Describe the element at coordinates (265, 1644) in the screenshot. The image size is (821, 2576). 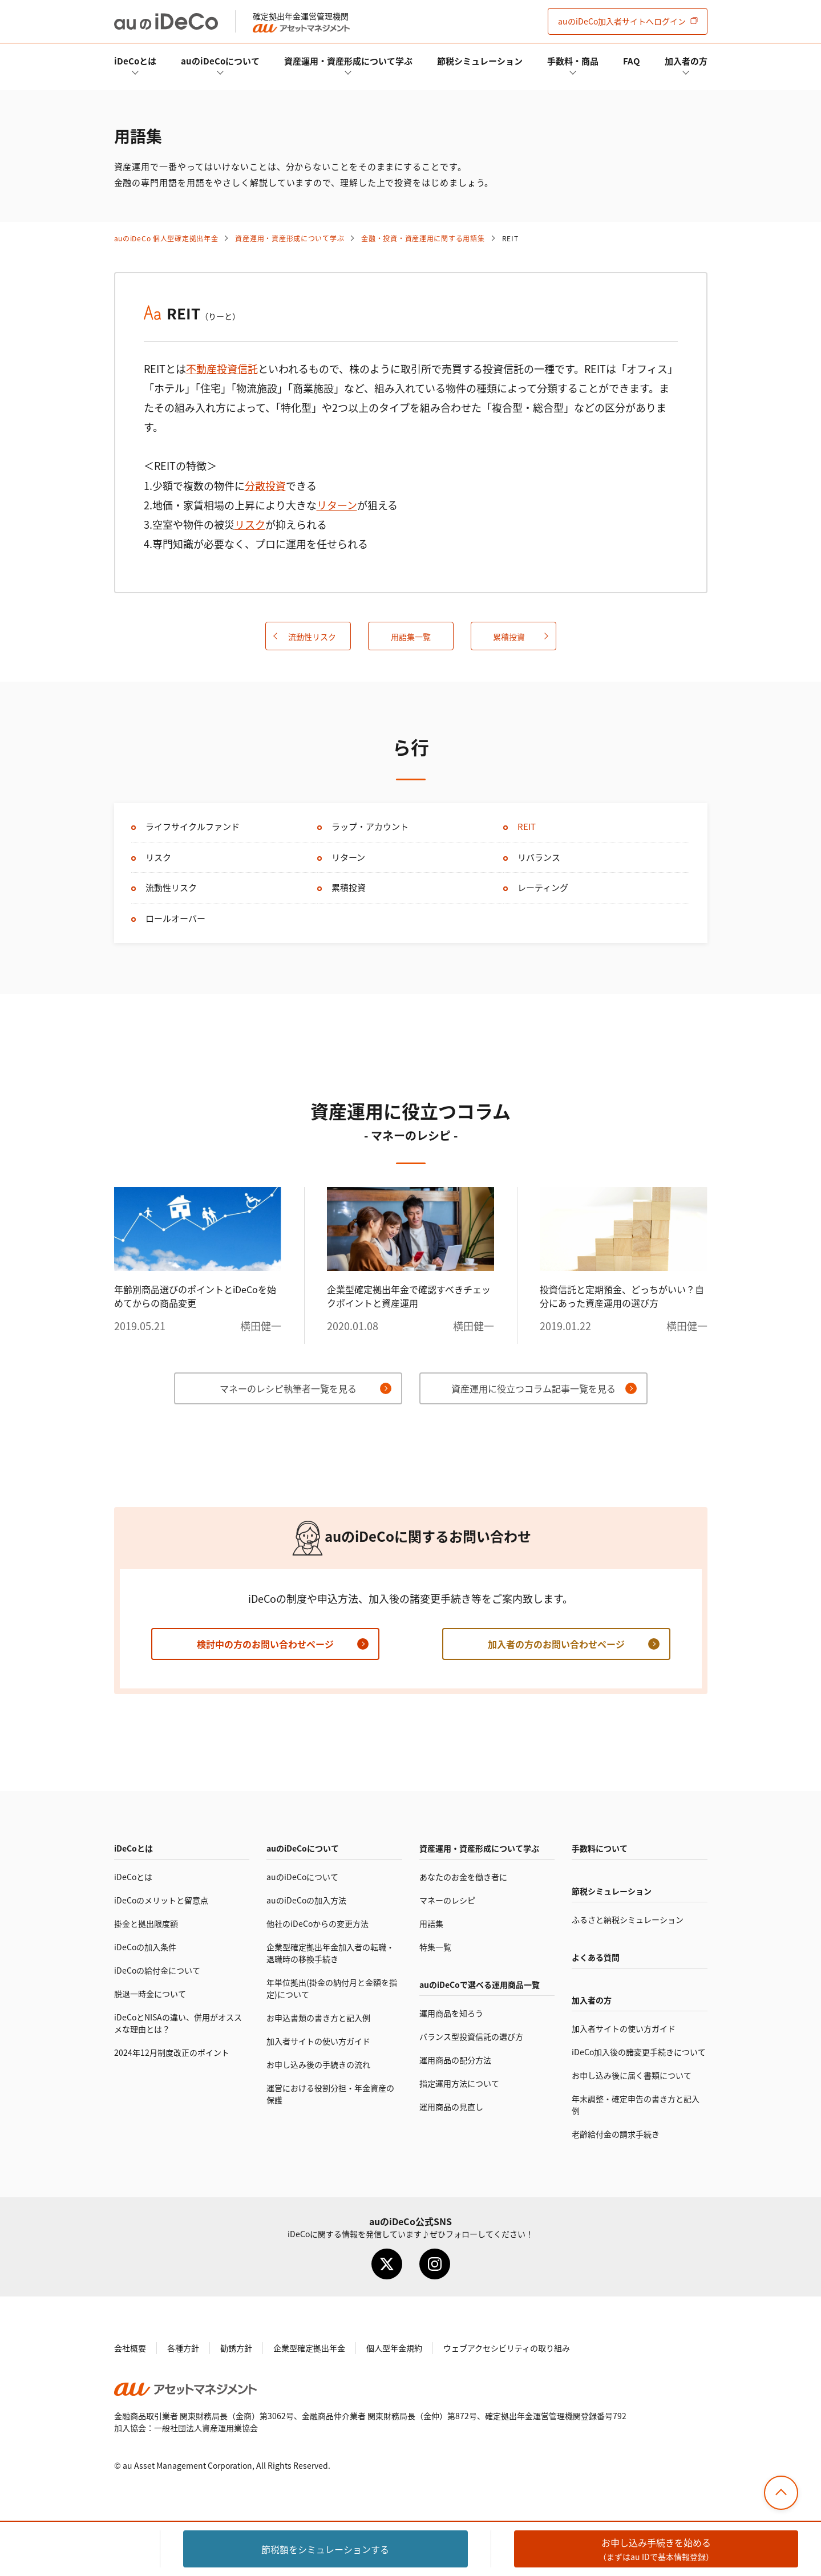
I see `検討中の方のお問い合わせページ` at that location.